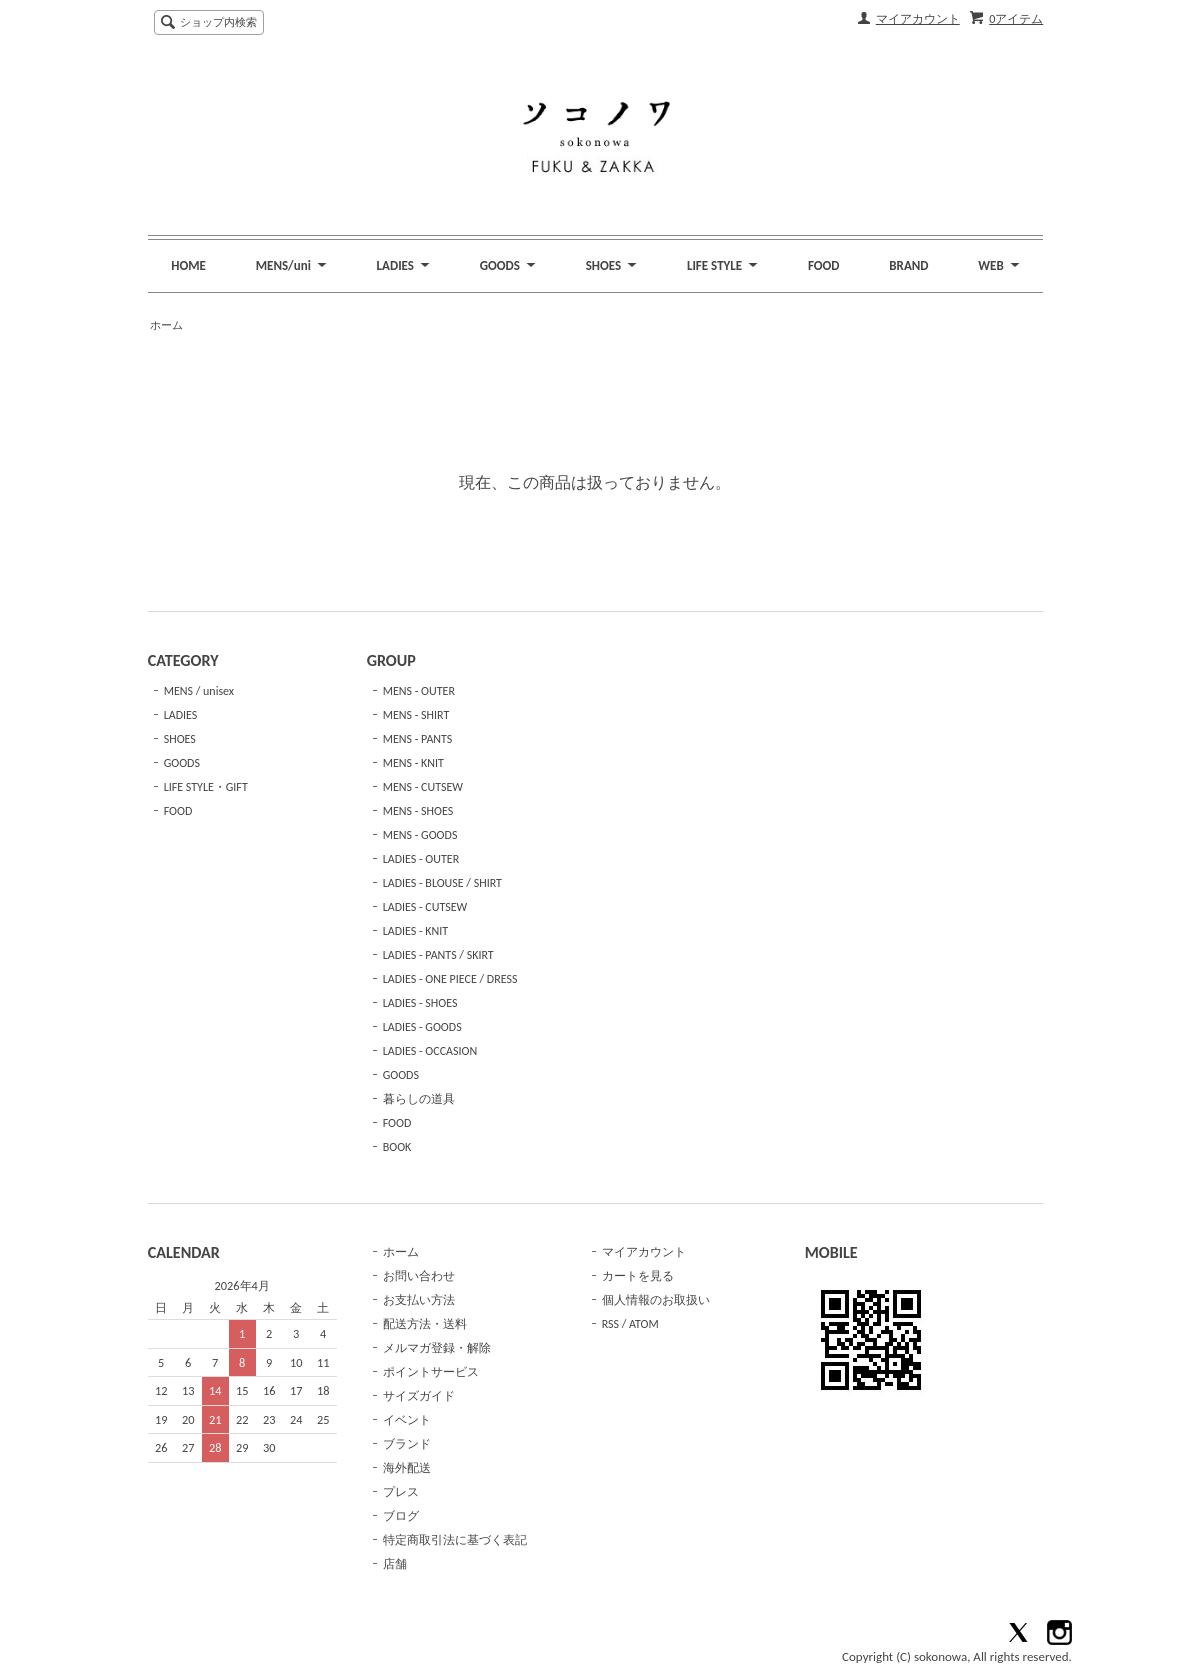 This screenshot has height=1665, width=1191. Describe the element at coordinates (199, 691) in the screenshot. I see `MENS / unisex` at that location.